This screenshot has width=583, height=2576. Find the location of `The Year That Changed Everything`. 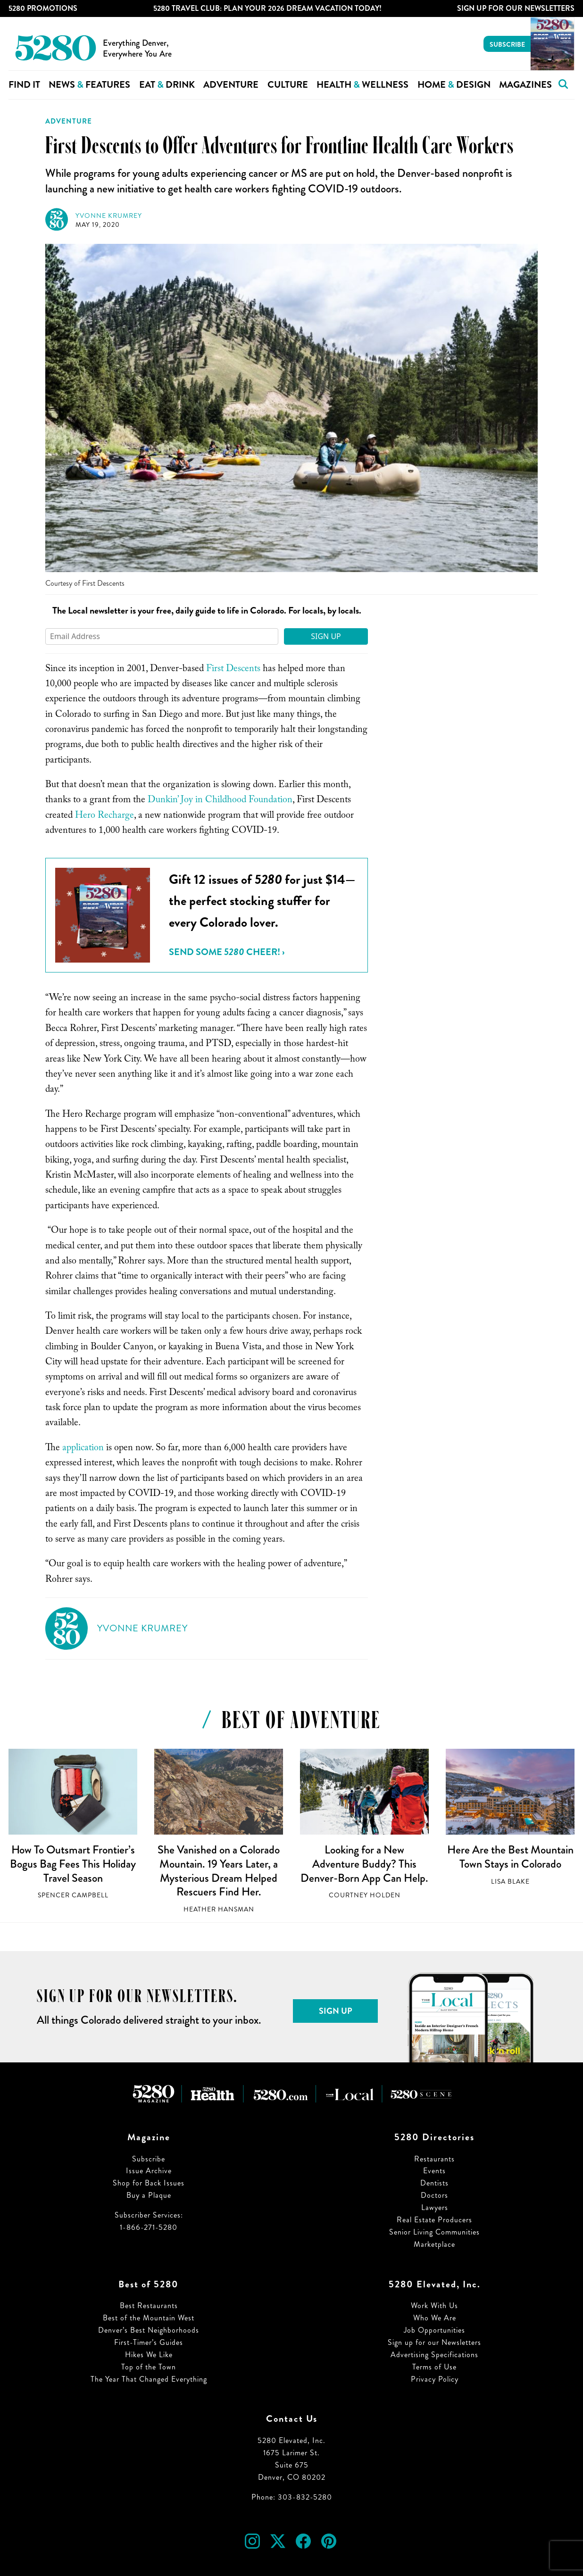

The Year That Changed Everything is located at coordinates (149, 2379).